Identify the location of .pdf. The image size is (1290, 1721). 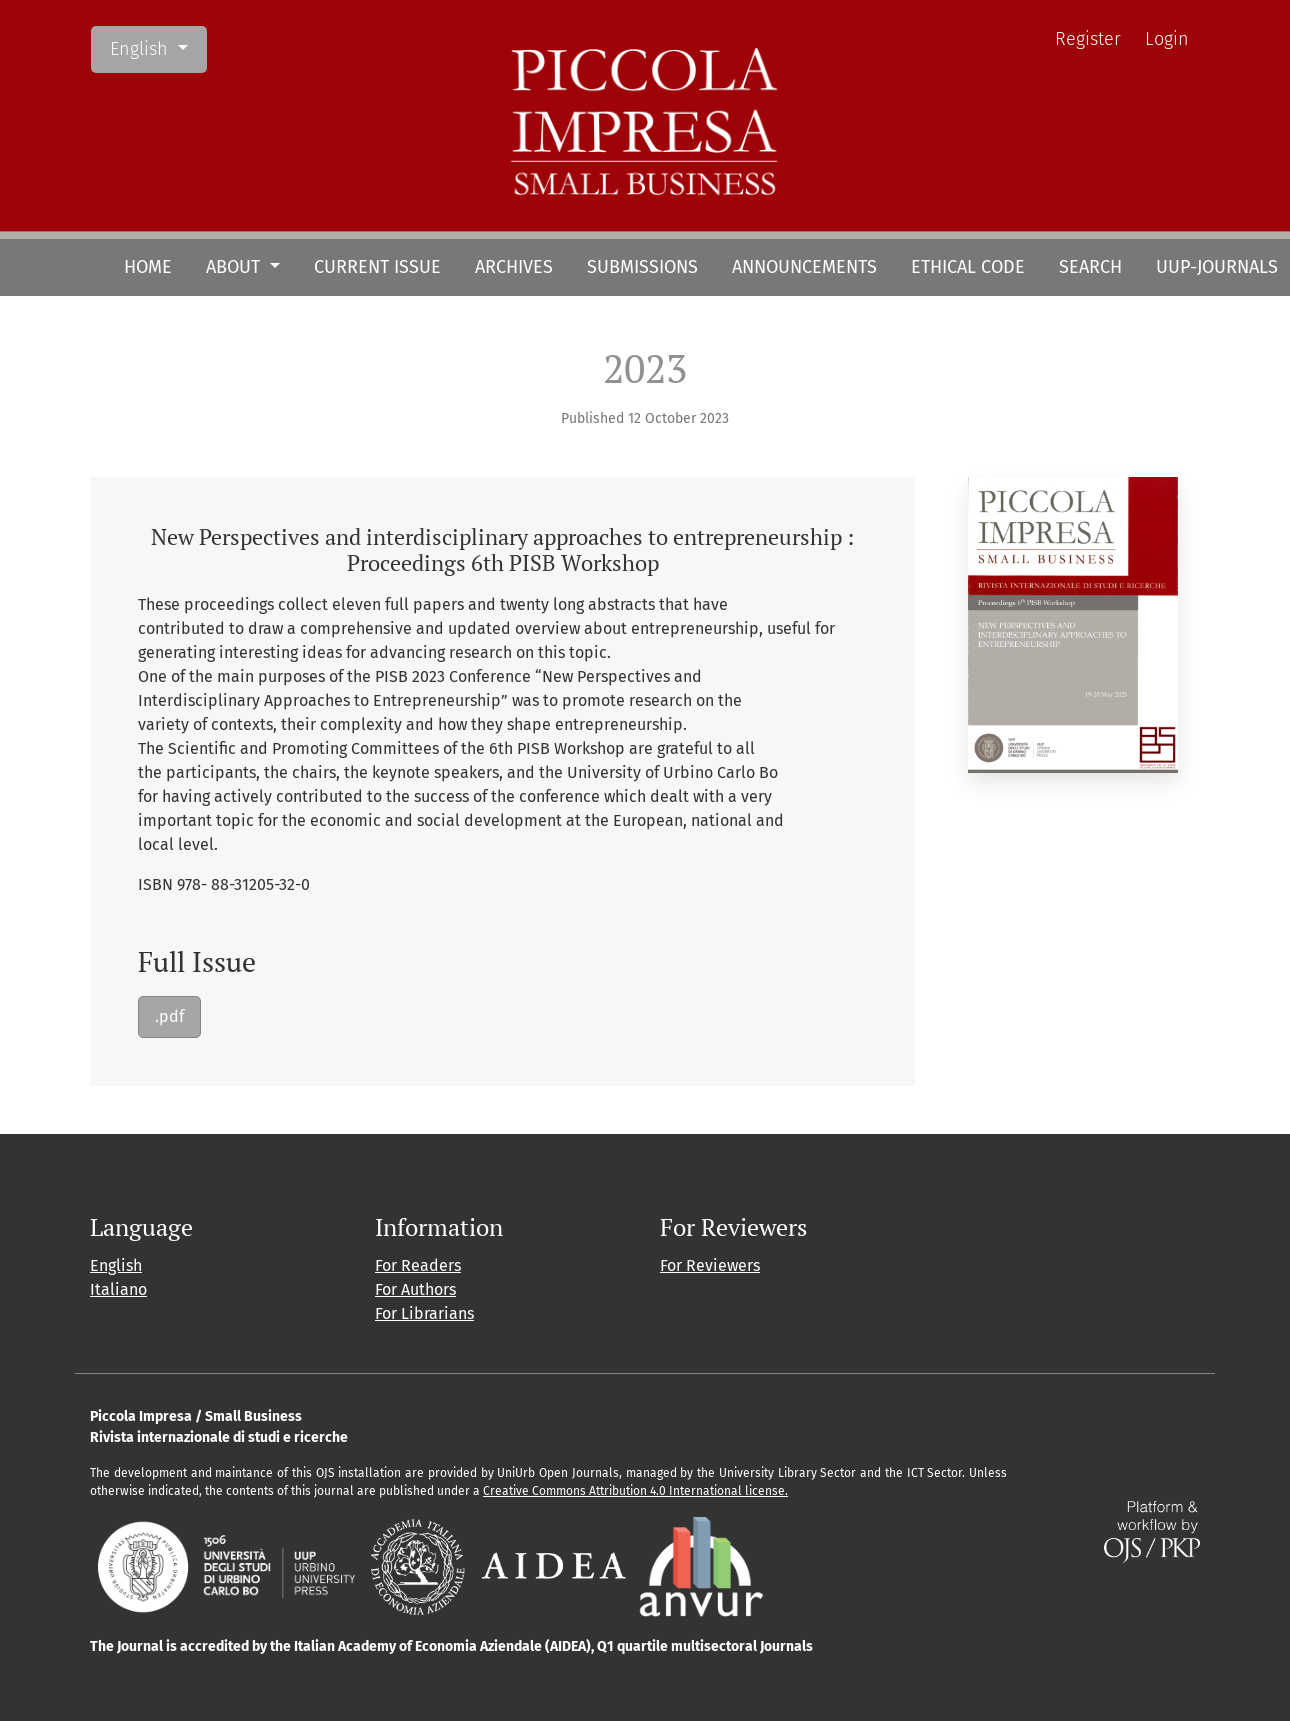
(169, 1016).